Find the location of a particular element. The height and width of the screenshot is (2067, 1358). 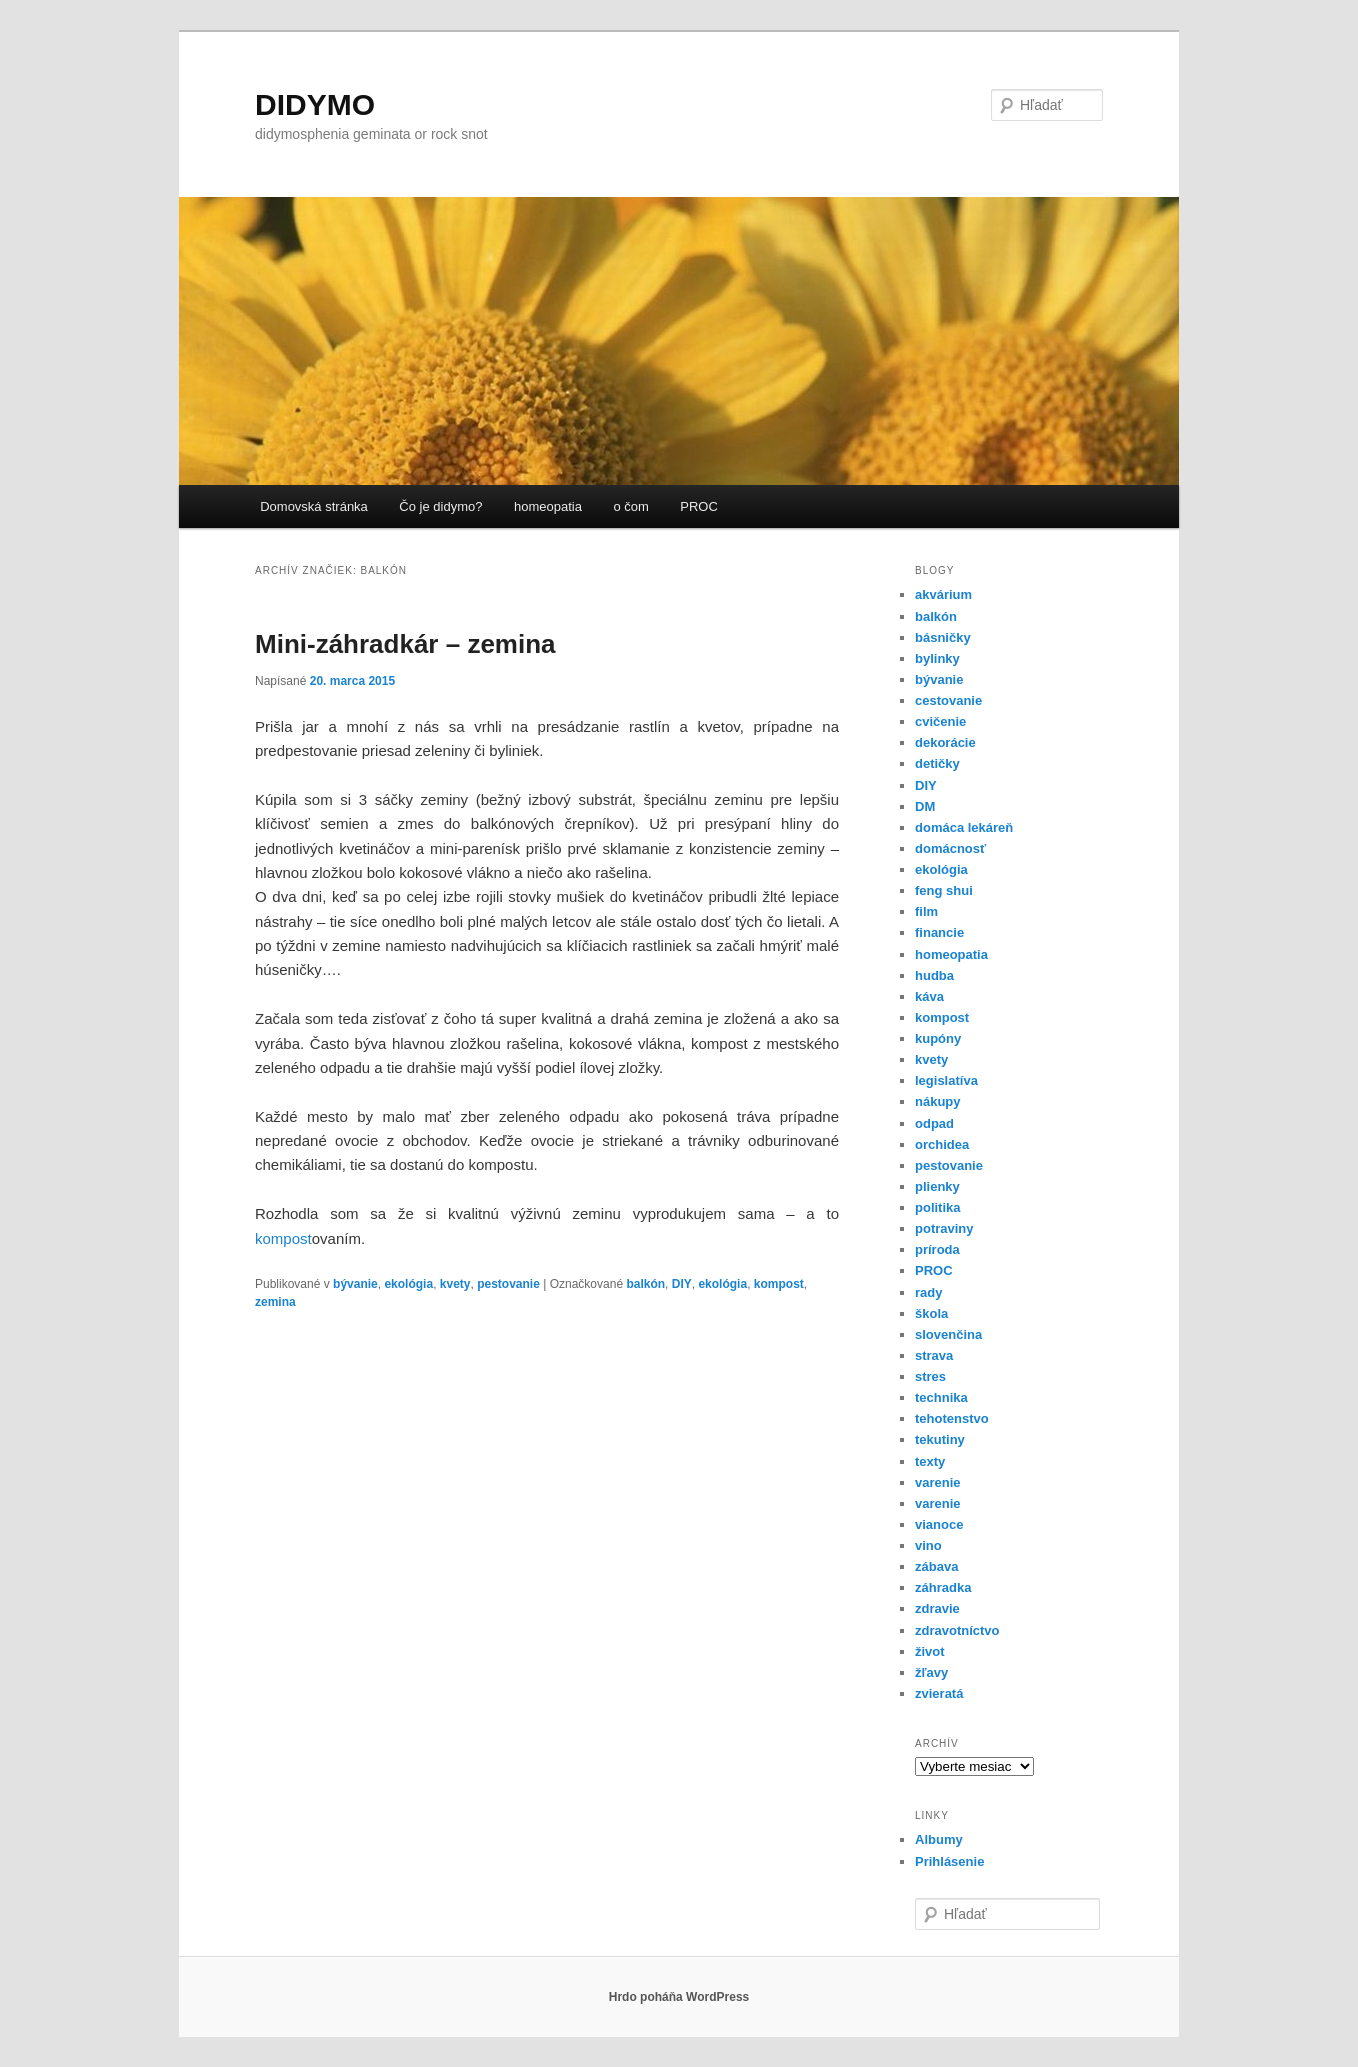

Hrdo poháňa WordPress is located at coordinates (679, 1997).